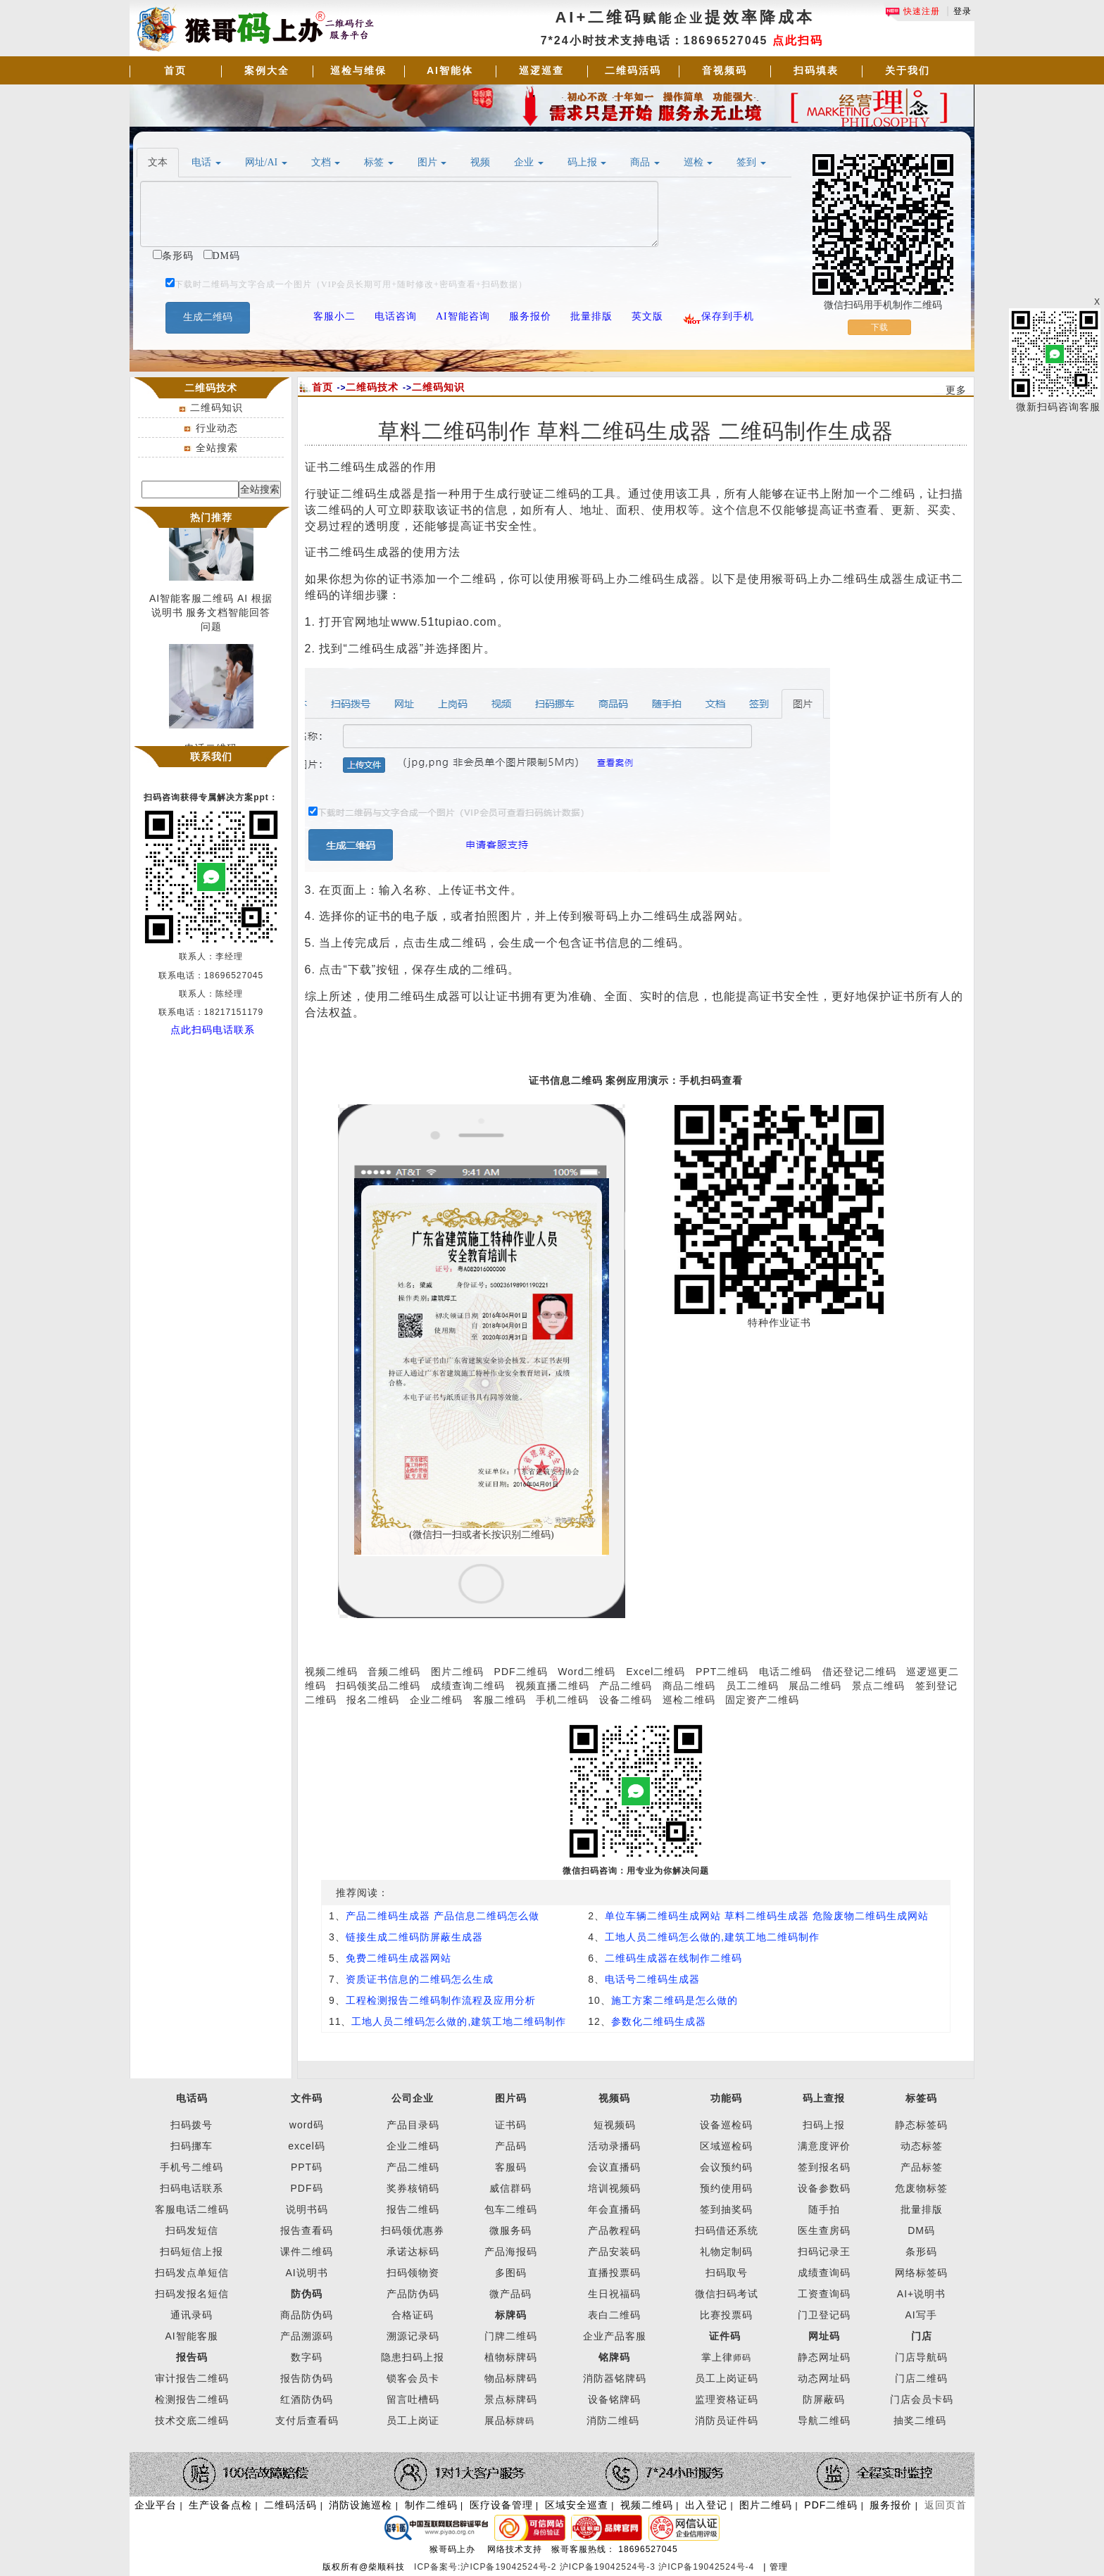  I want to click on 企业产品客服, so click(614, 2336).